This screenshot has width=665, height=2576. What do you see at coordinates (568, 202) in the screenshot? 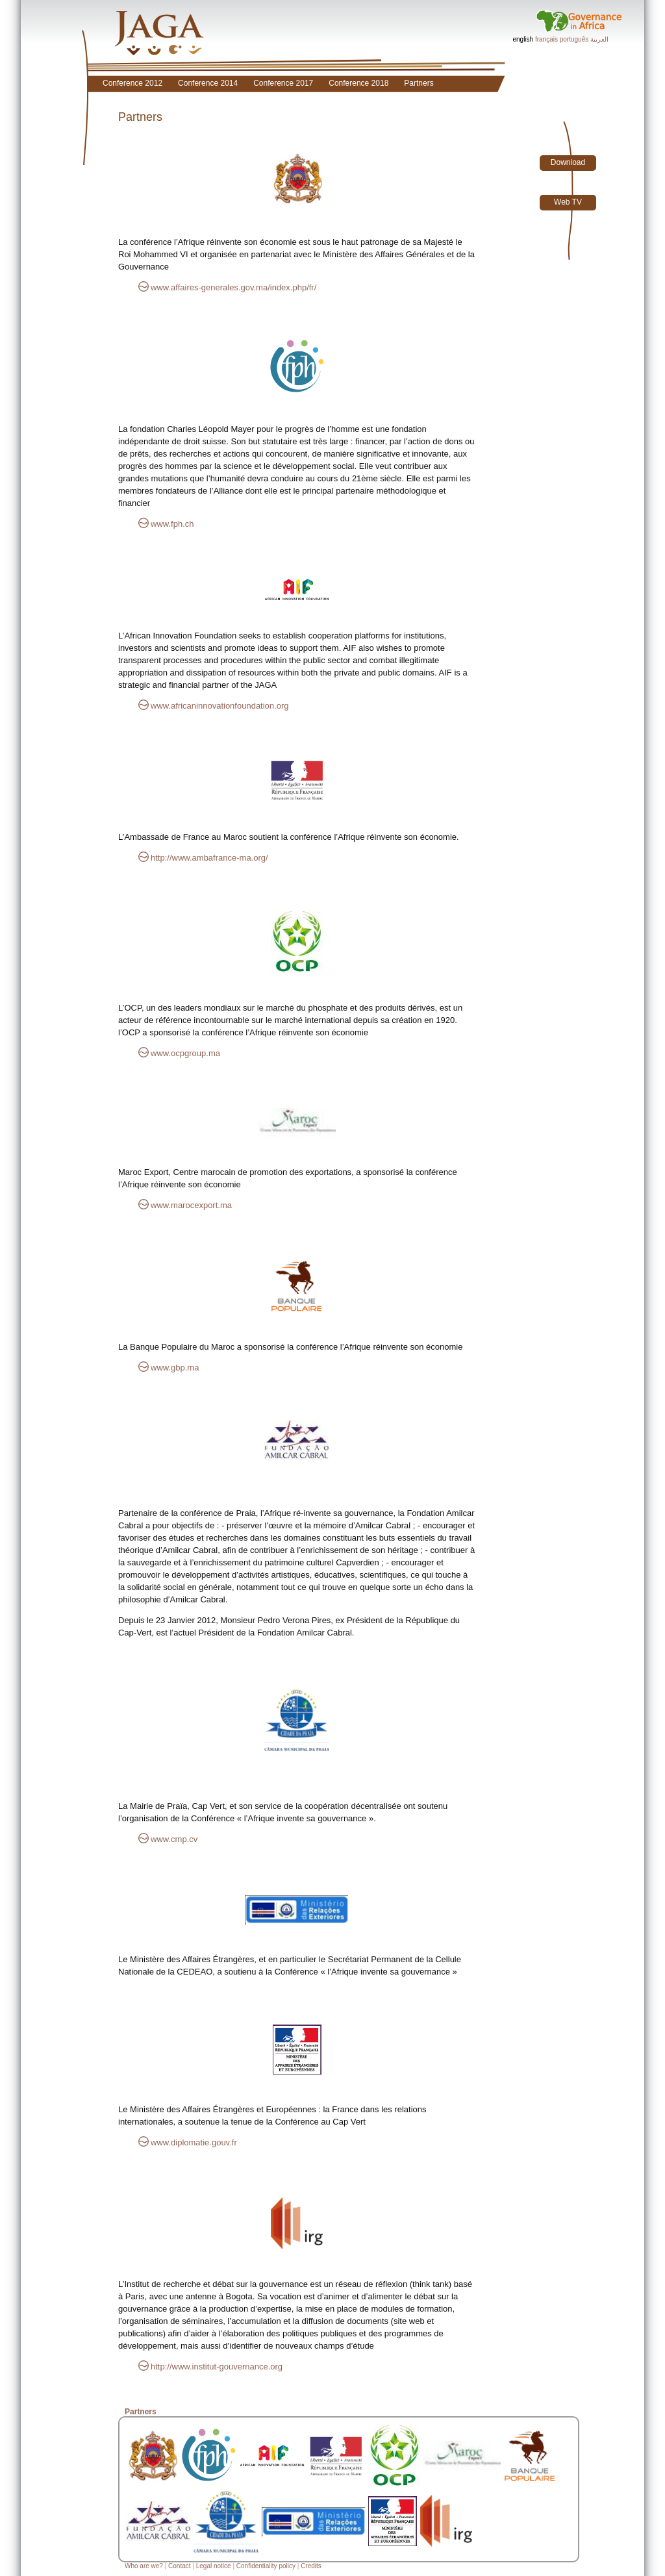
I see `Web TV` at bounding box center [568, 202].